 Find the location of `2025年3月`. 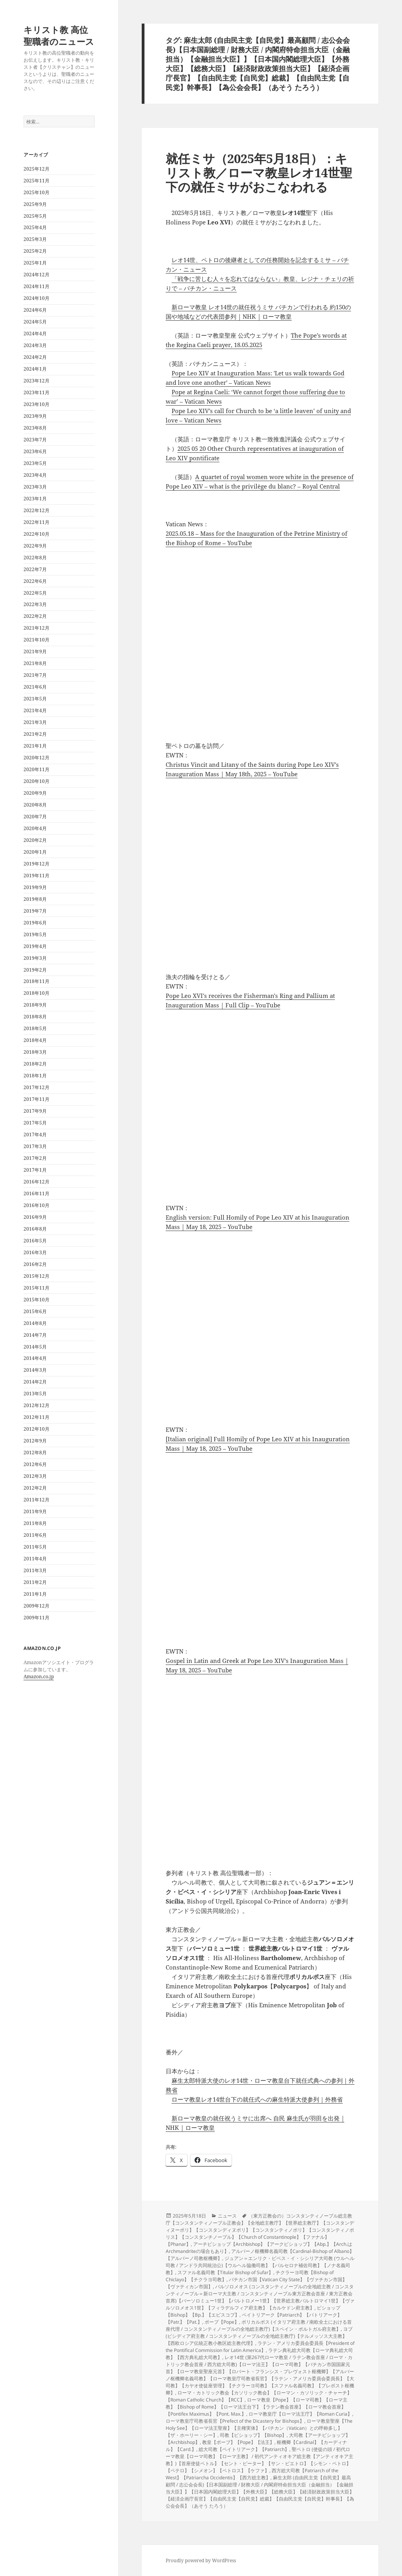

2025年3月 is located at coordinates (35, 239).